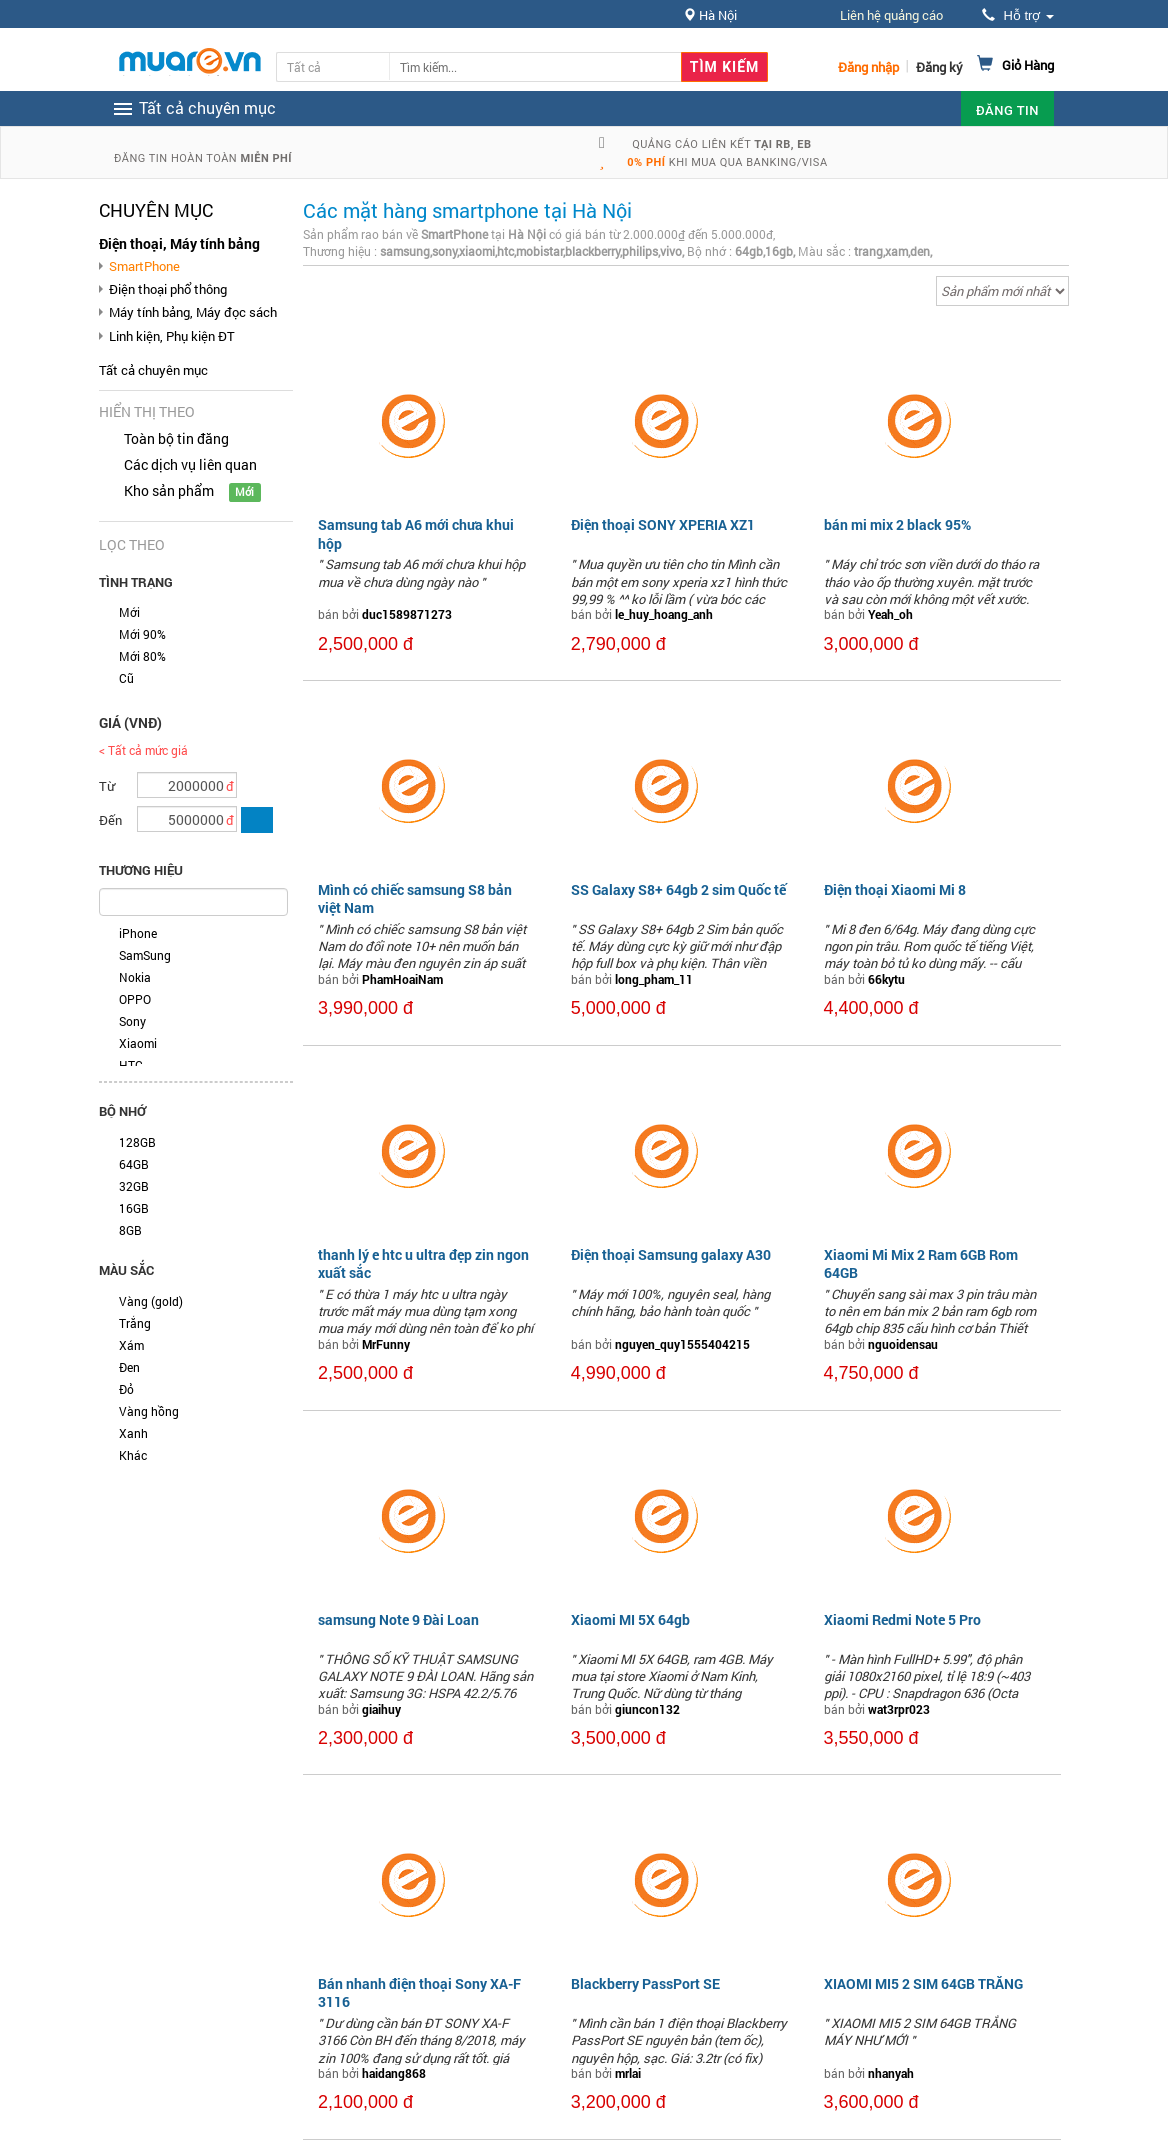 This screenshot has width=1168, height=2150. I want to click on Xanh, so click(133, 1433).